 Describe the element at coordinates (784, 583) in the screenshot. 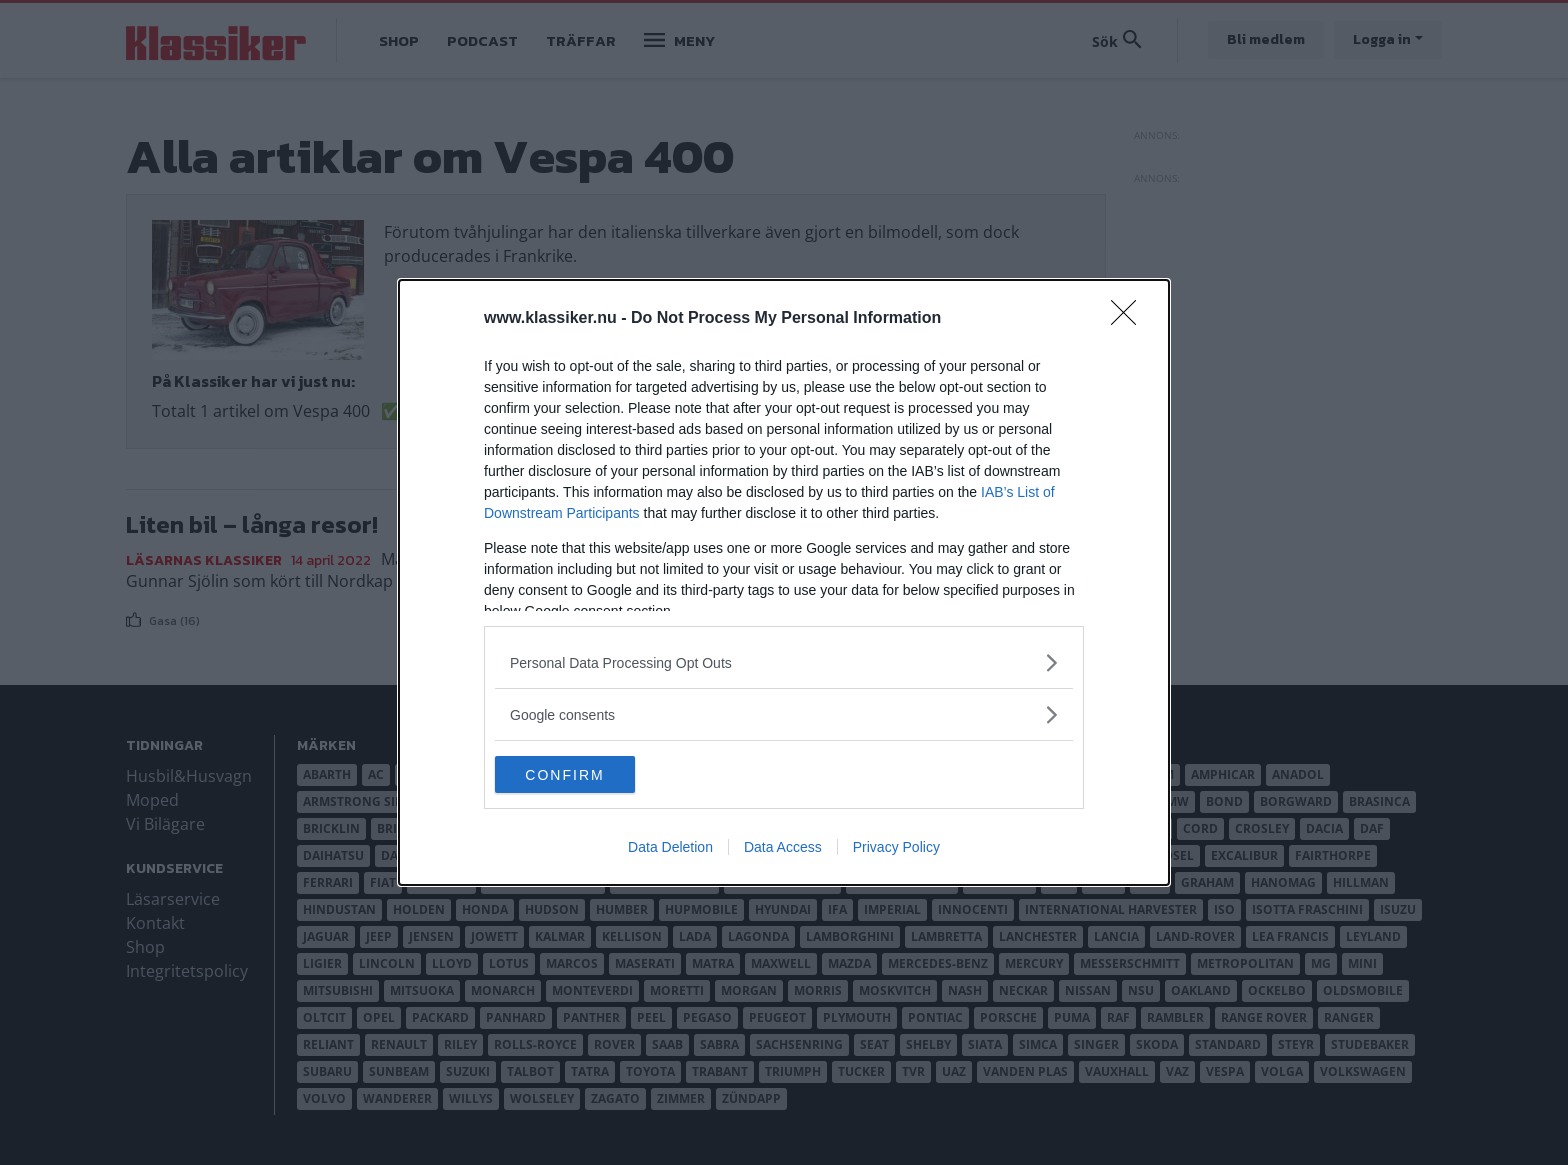

I see `[dialog]` at that location.